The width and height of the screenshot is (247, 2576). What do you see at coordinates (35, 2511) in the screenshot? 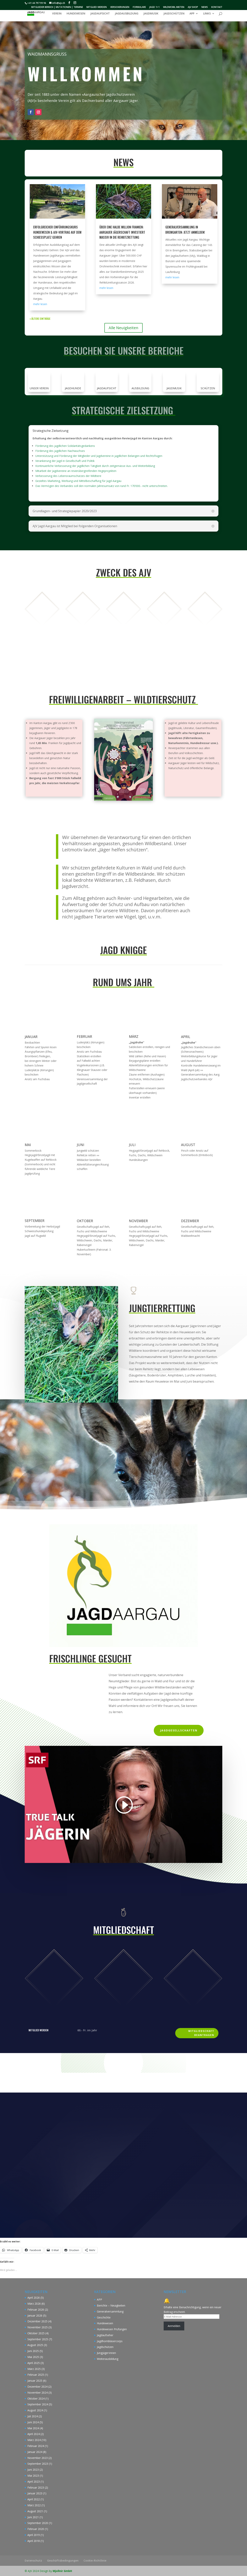
I see `August 2021` at bounding box center [35, 2511].